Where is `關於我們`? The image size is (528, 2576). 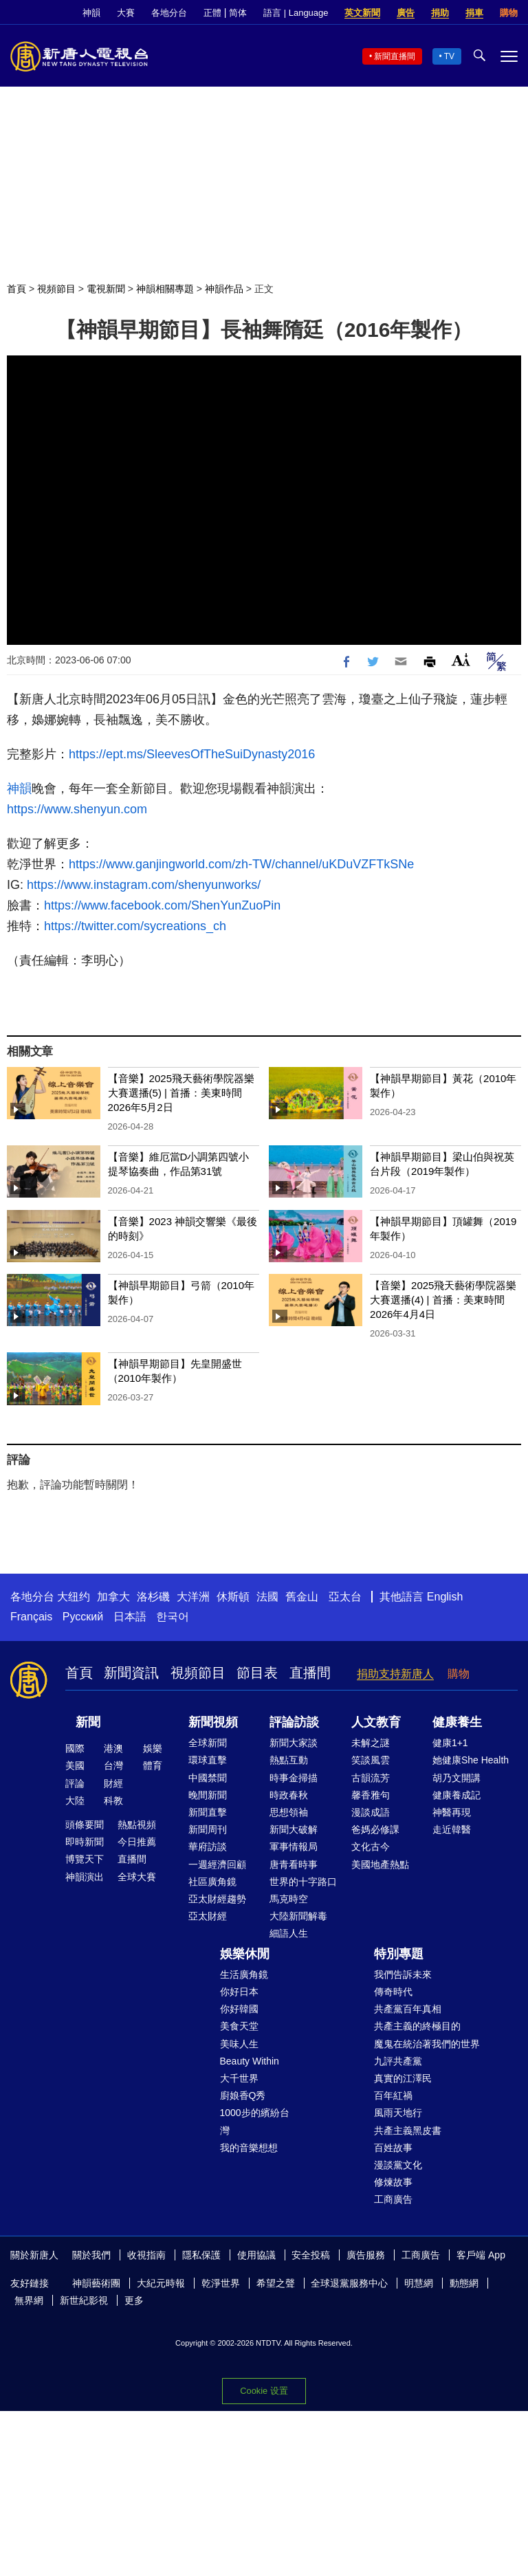
關於我們 is located at coordinates (91, 2254).